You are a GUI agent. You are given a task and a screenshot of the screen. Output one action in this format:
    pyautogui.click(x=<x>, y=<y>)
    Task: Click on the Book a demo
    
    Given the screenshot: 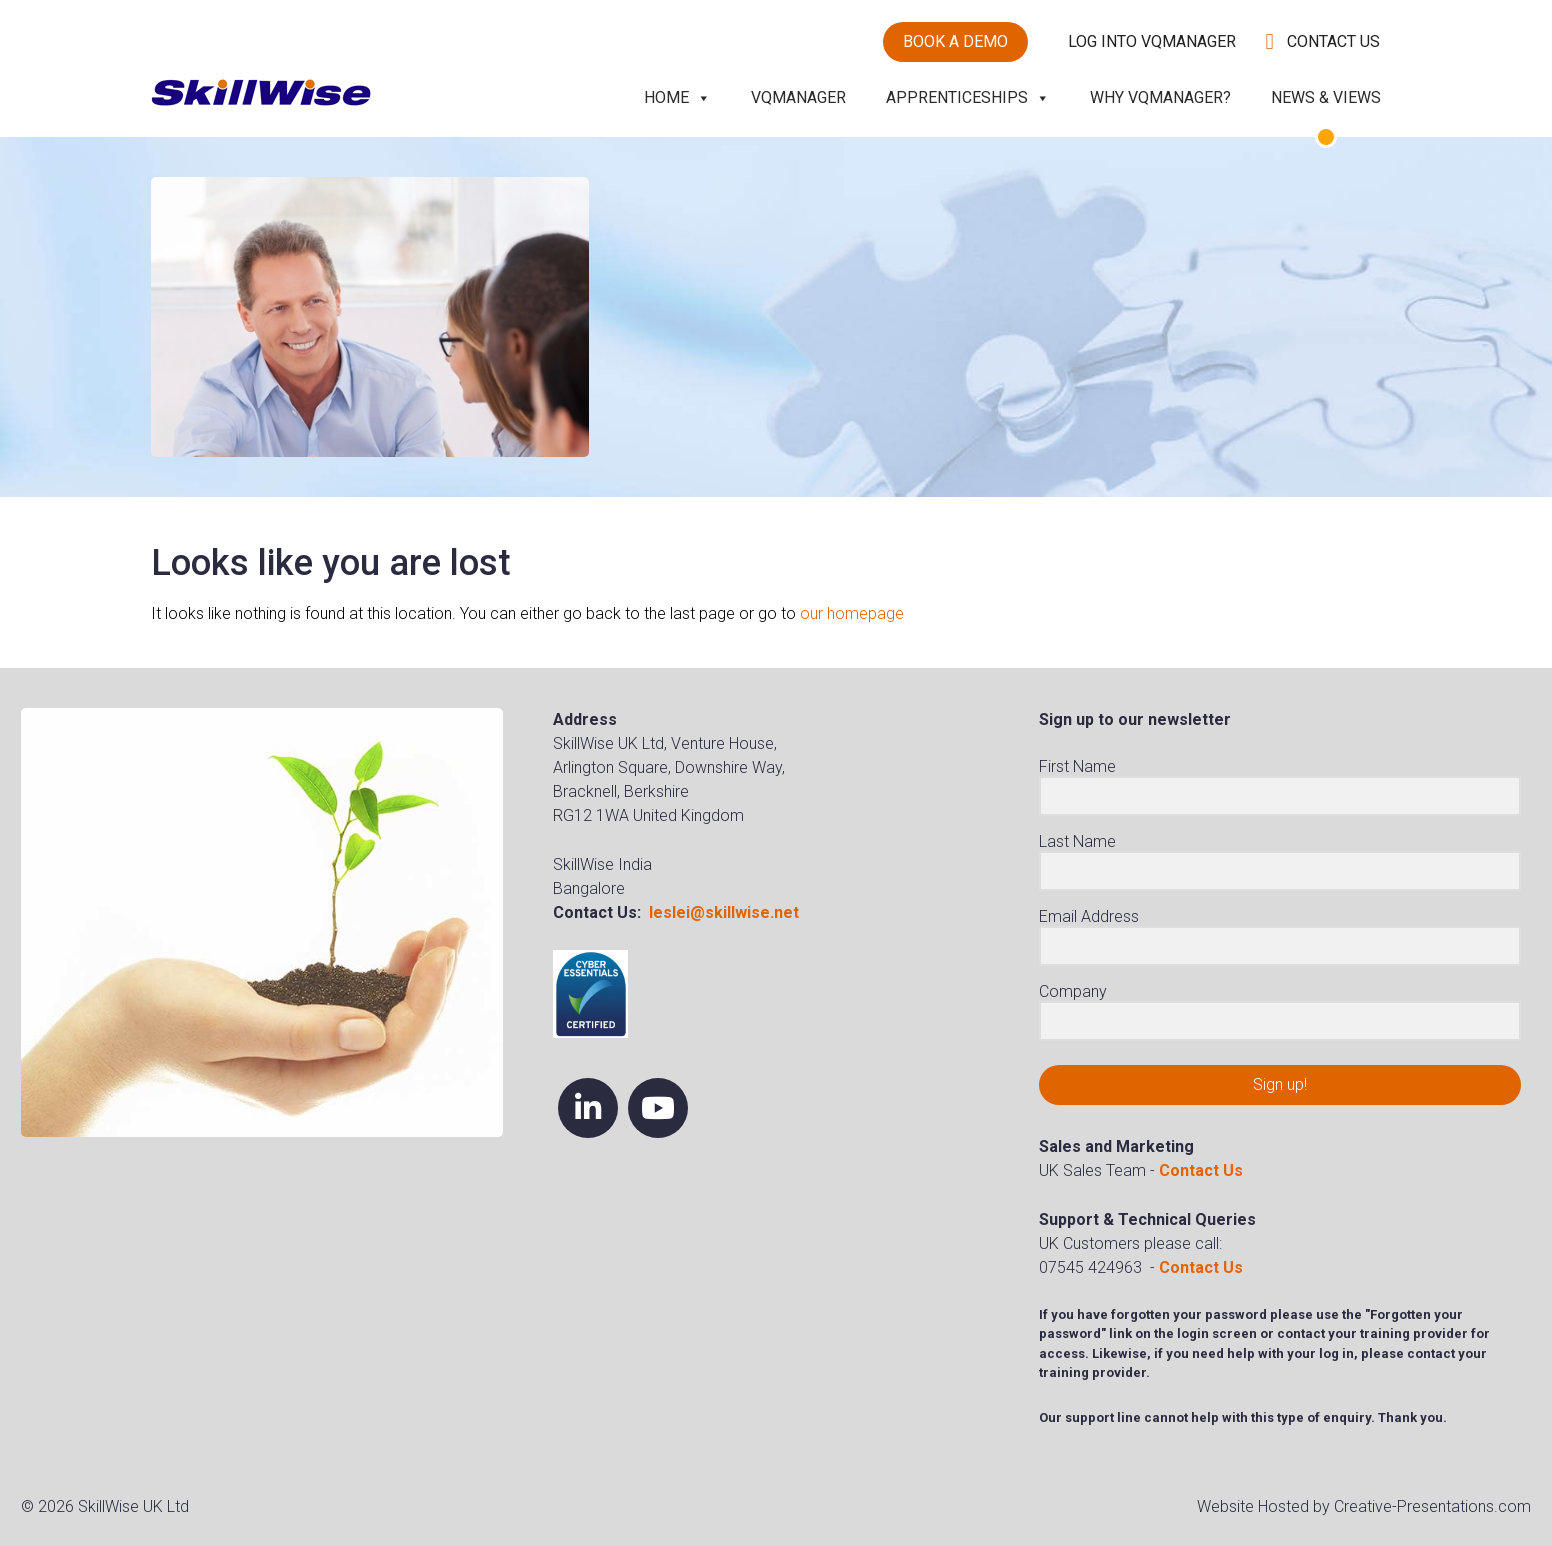 What is the action you would take?
    pyautogui.click(x=955, y=41)
    